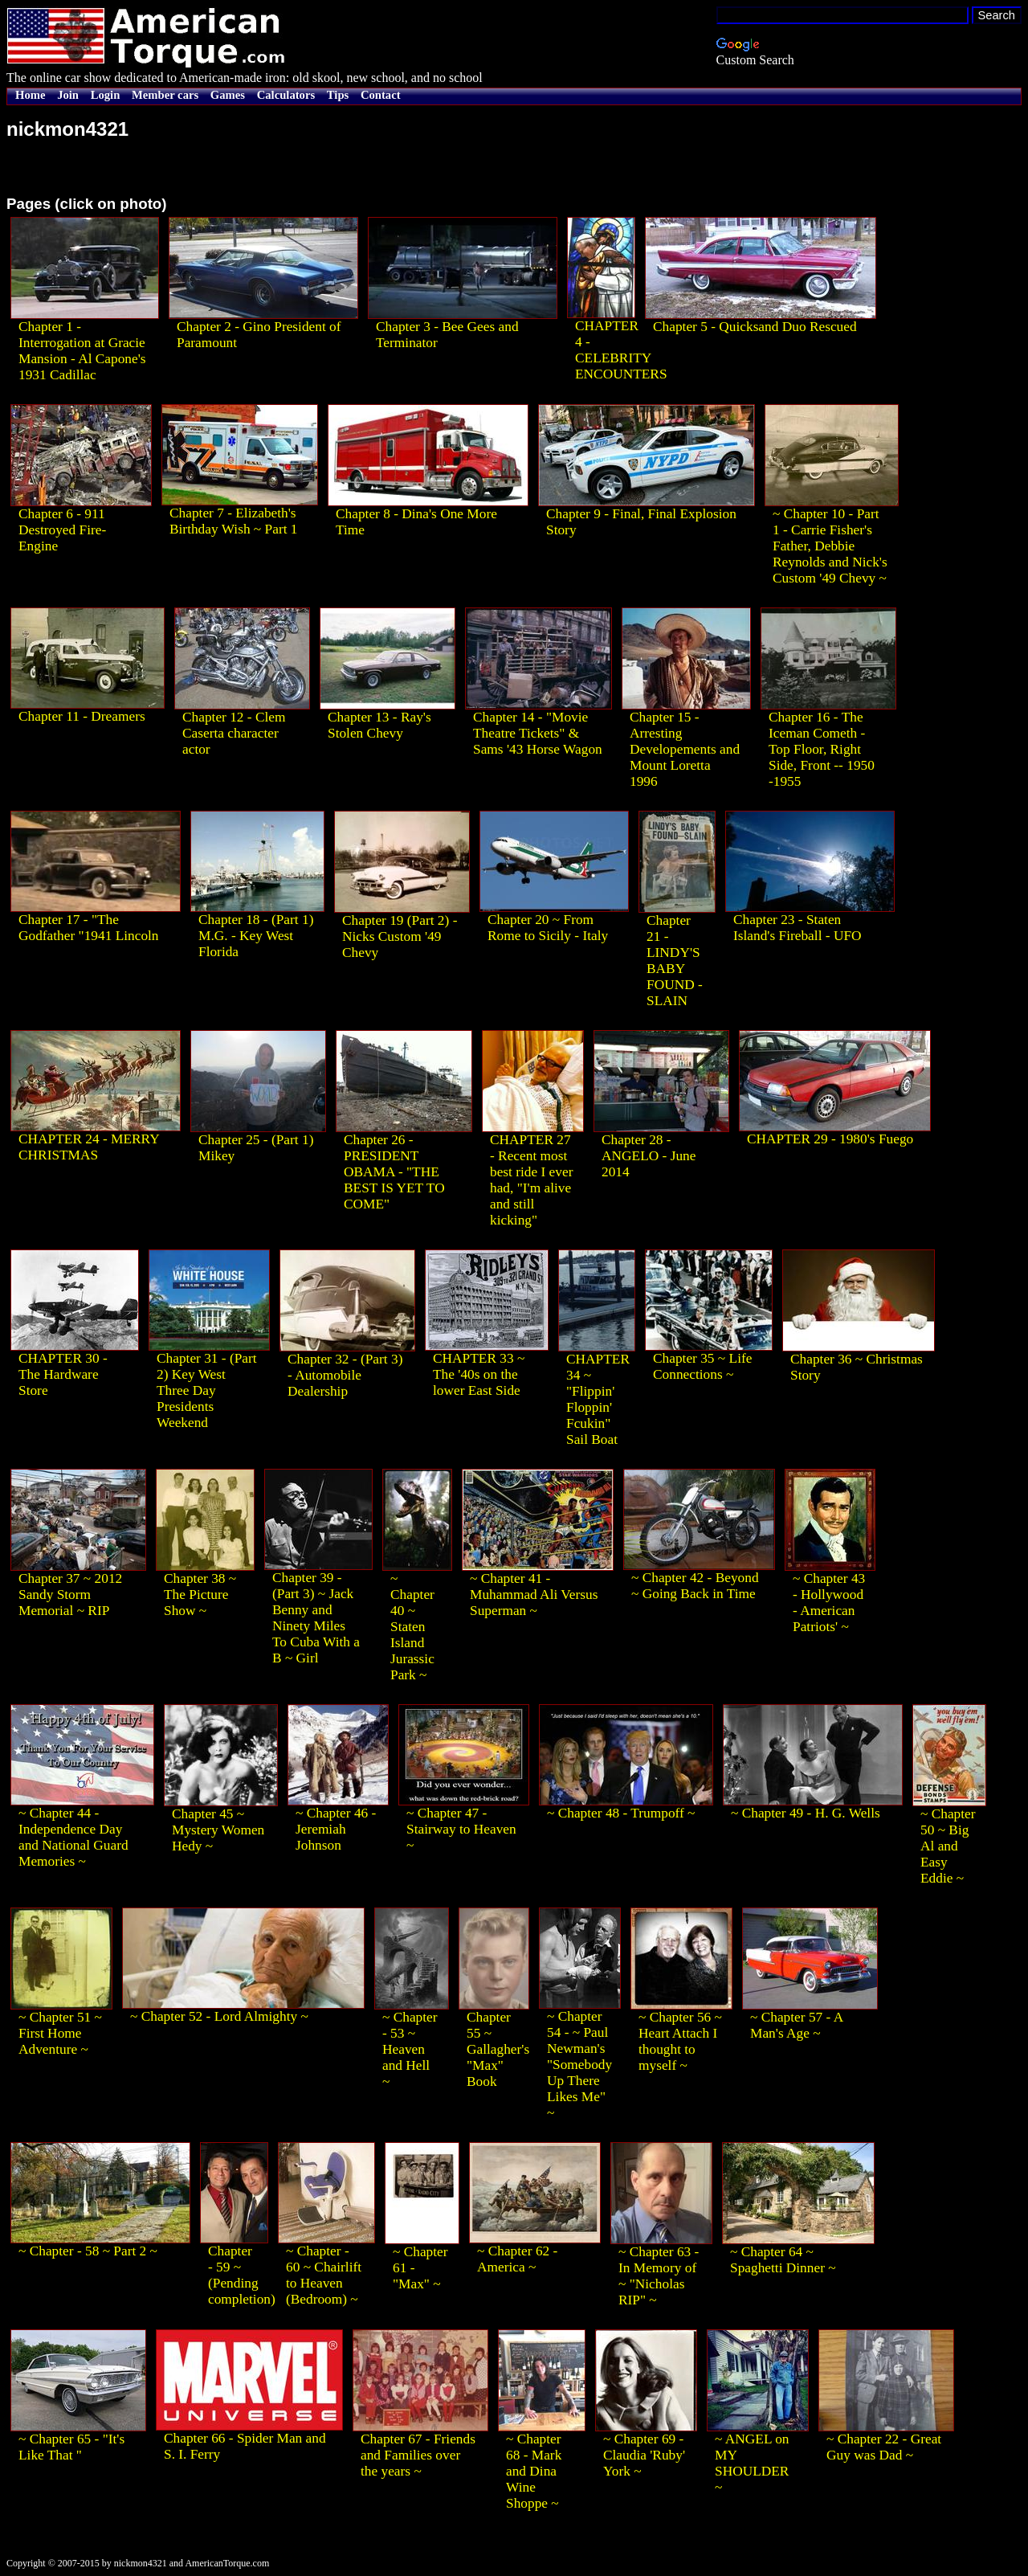  Describe the element at coordinates (805, 1813) in the screenshot. I see `~ Chapter 49 - H. G. Wells` at that location.